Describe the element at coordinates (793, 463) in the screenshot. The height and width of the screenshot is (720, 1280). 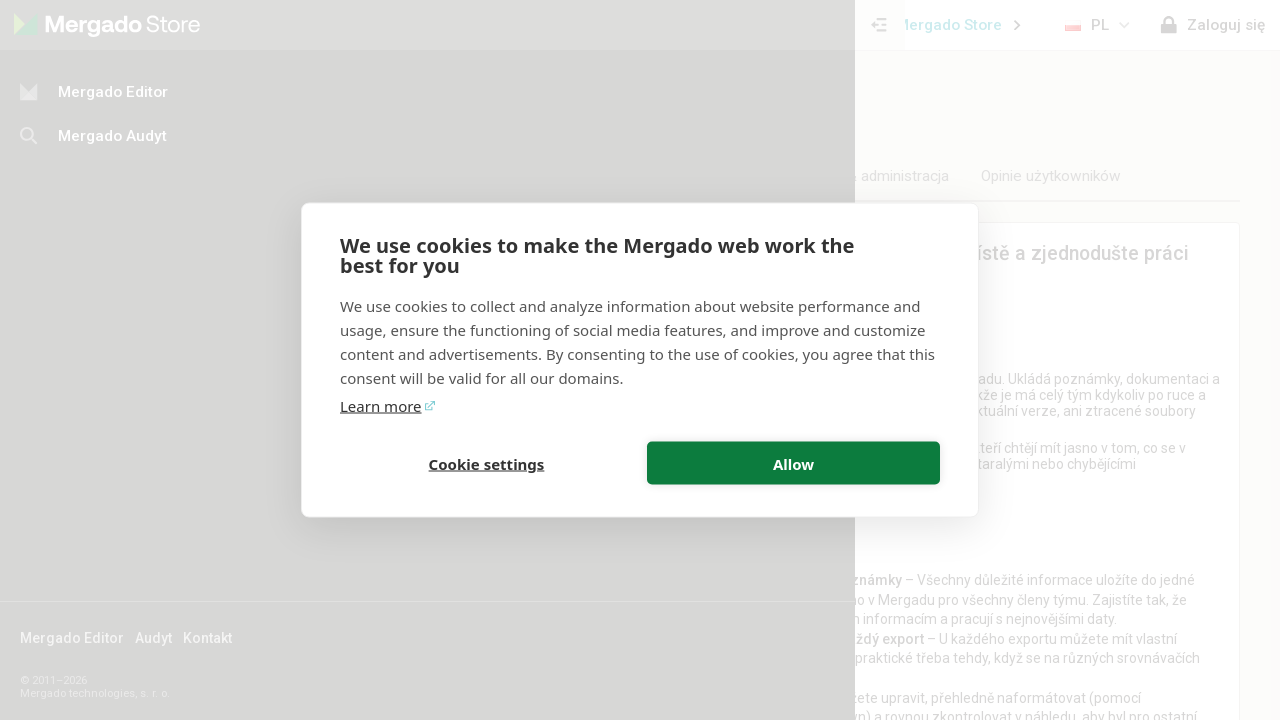
I see `Allow` at that location.